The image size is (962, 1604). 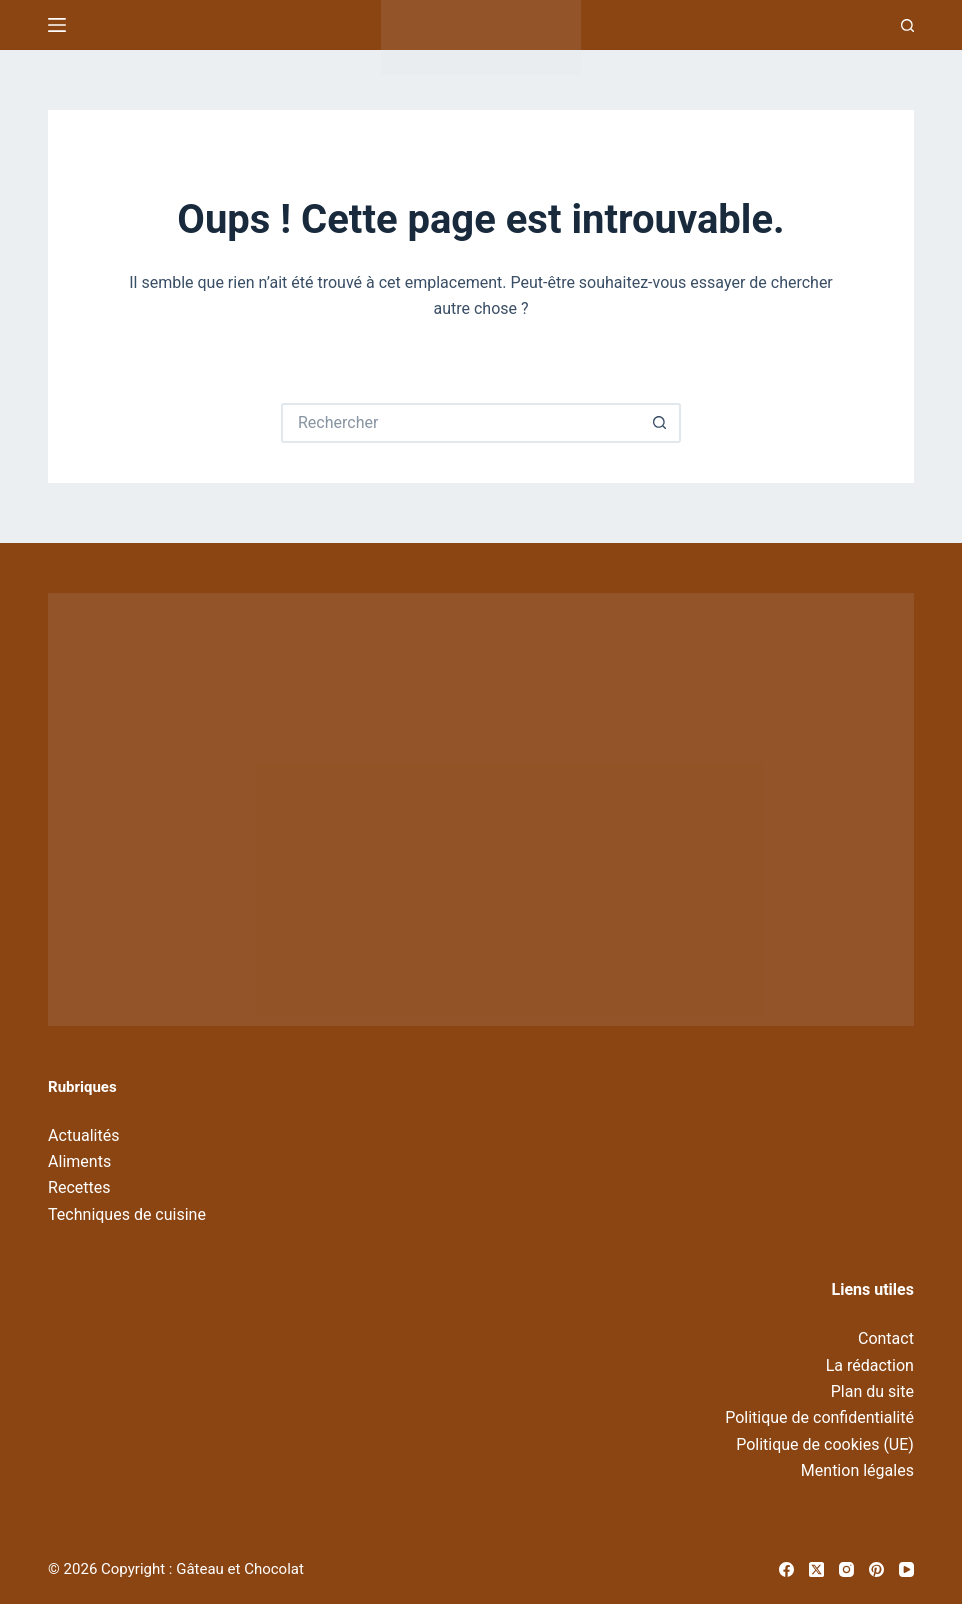 What do you see at coordinates (906, 1569) in the screenshot?
I see `[YouTube]` at bounding box center [906, 1569].